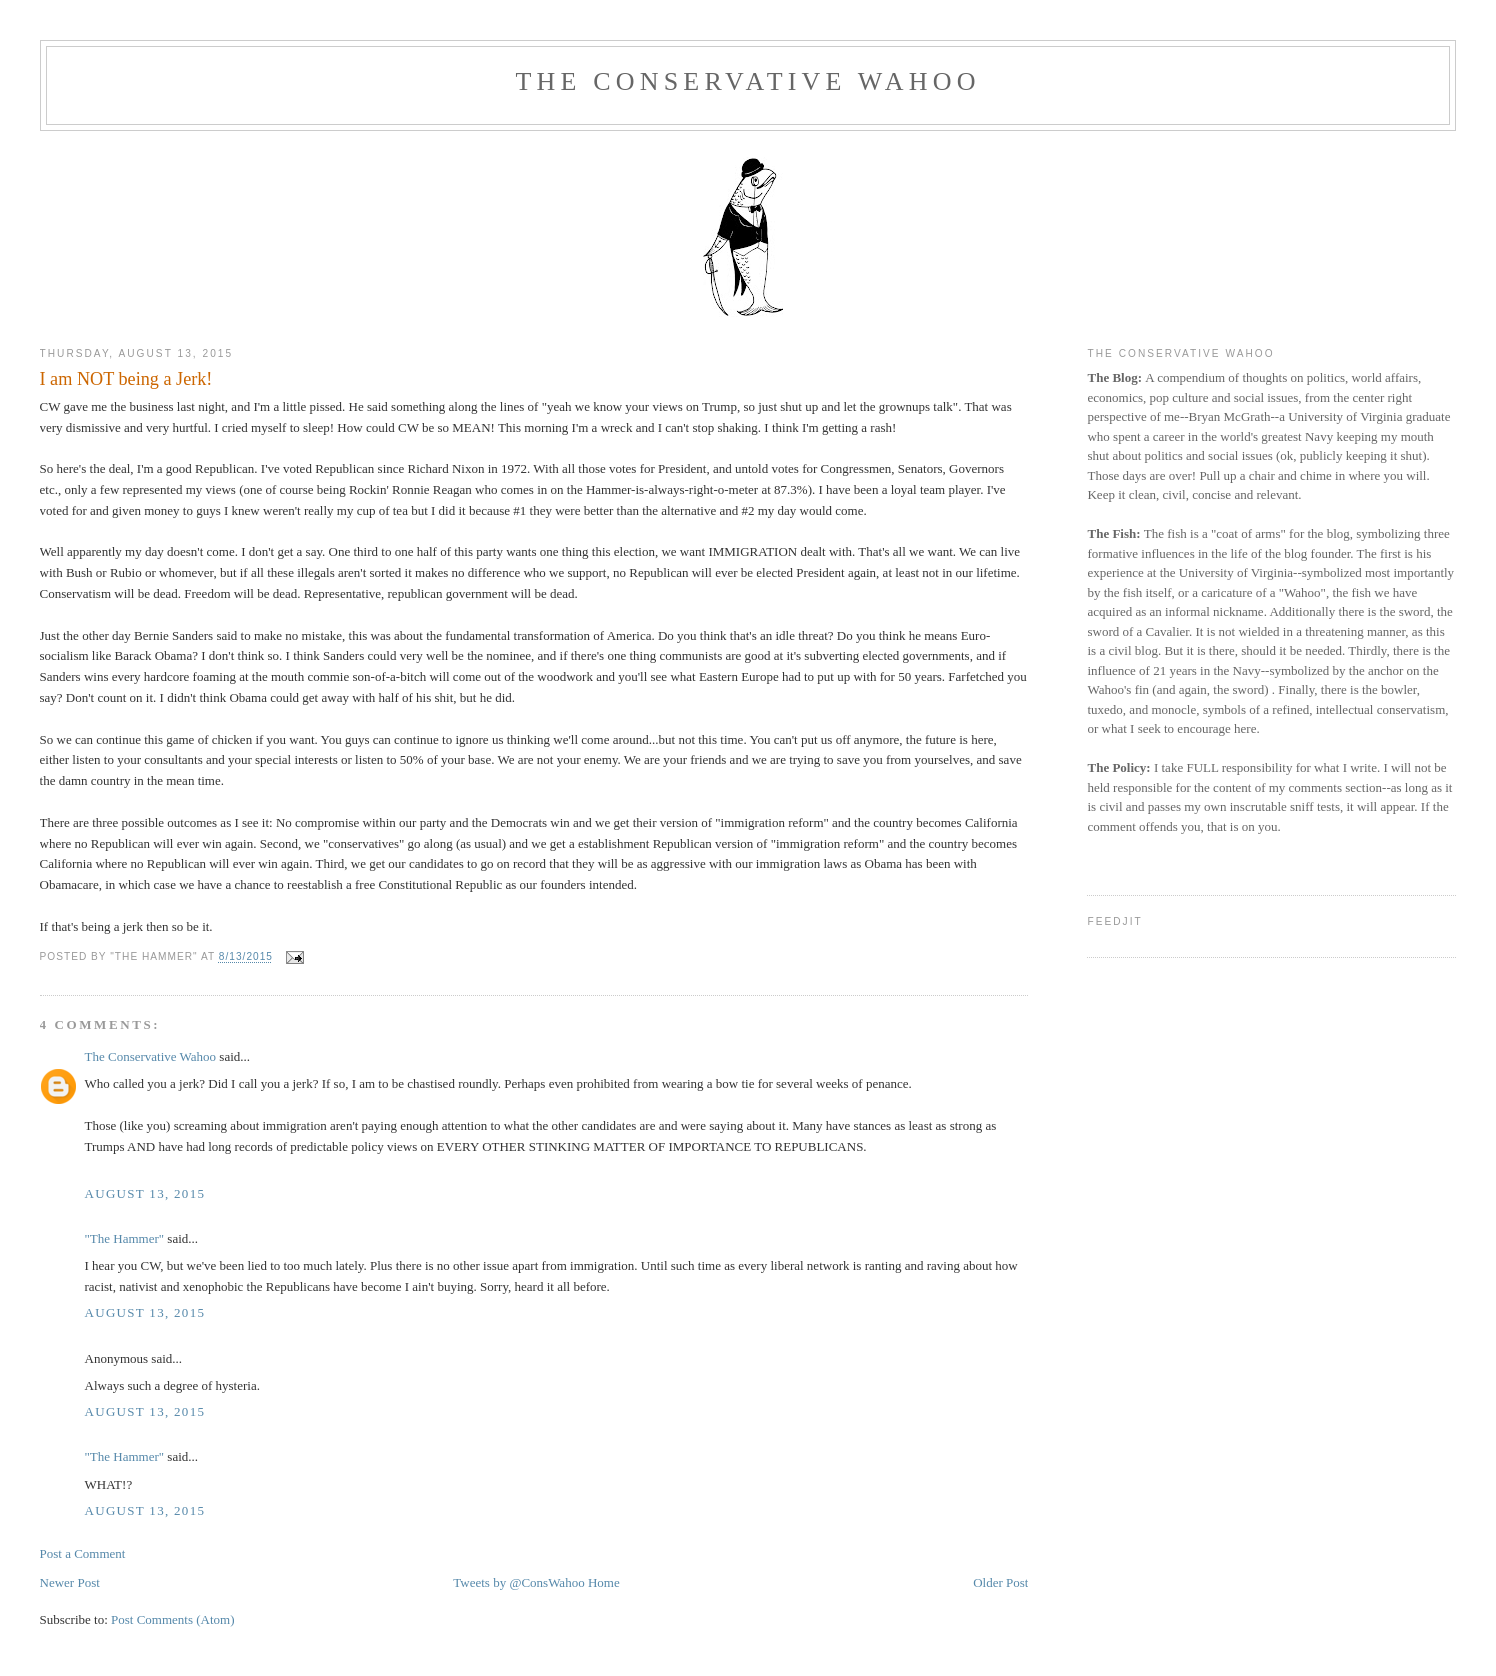 The image size is (1496, 1676). I want to click on Home, so click(604, 1582).